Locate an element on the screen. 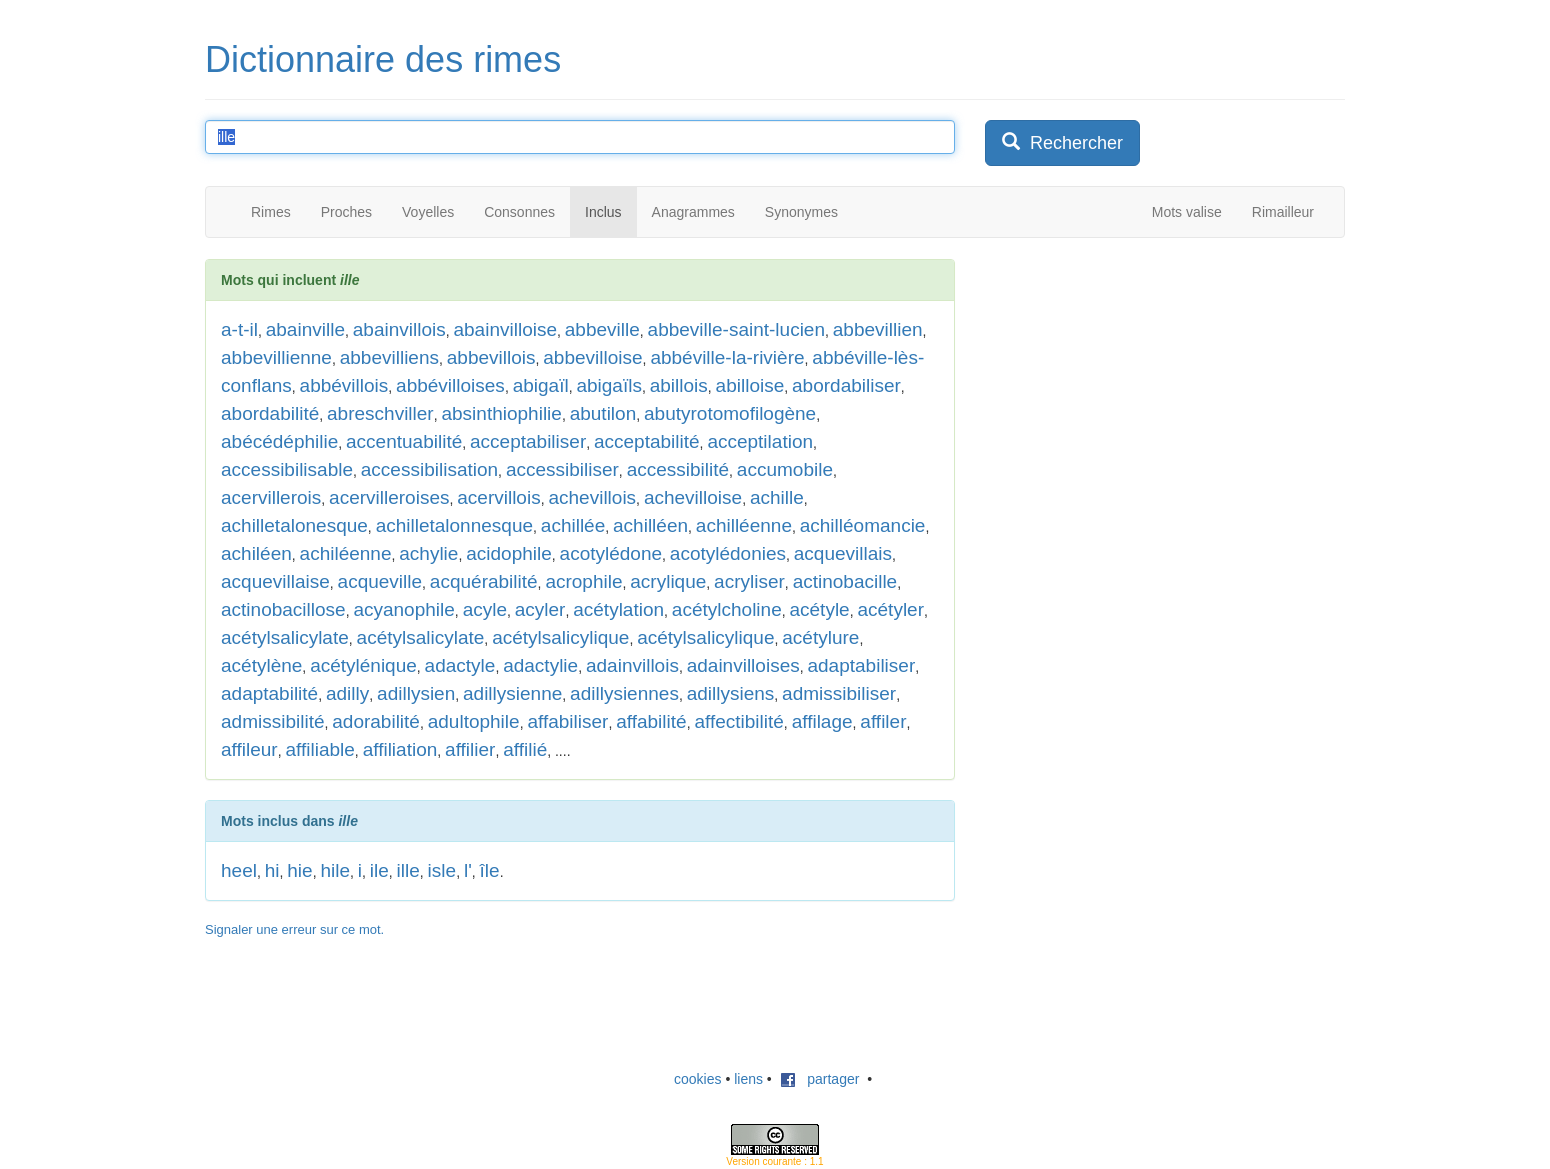 The height and width of the screenshot is (1169, 1550). acervillois is located at coordinates (498, 497).